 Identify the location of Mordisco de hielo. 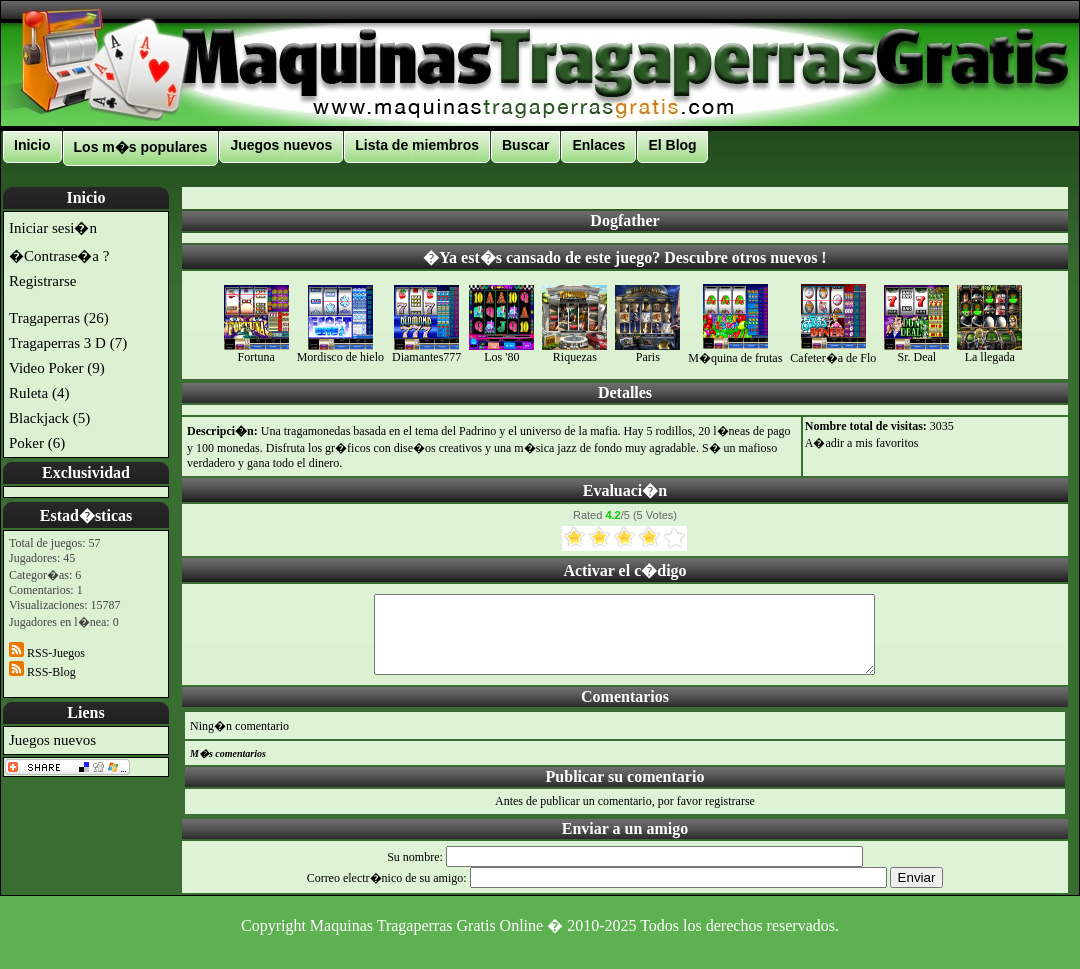
(340, 351).